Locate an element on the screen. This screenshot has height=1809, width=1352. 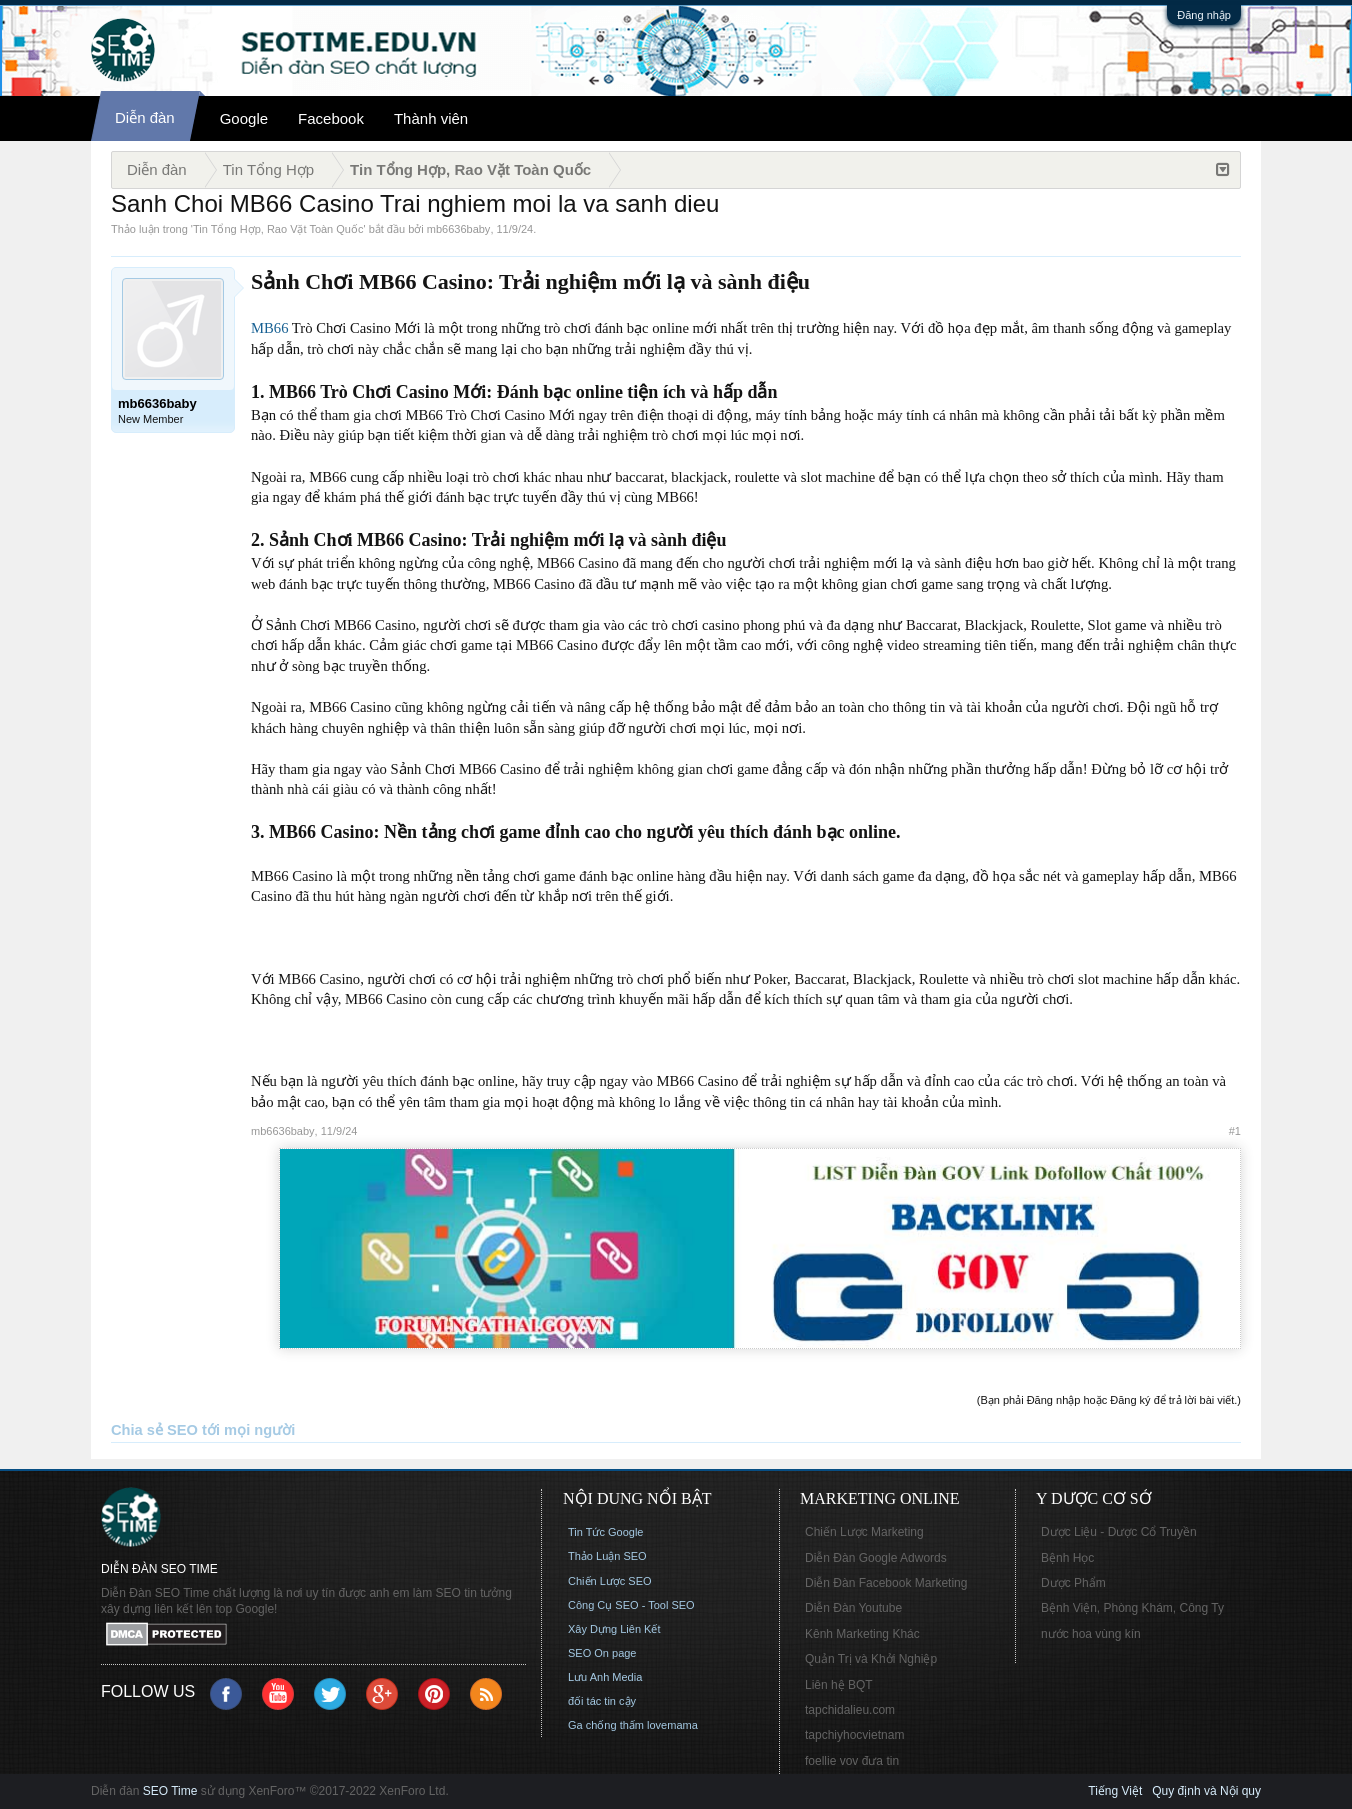
Chiến Lược SEO is located at coordinates (610, 1581).